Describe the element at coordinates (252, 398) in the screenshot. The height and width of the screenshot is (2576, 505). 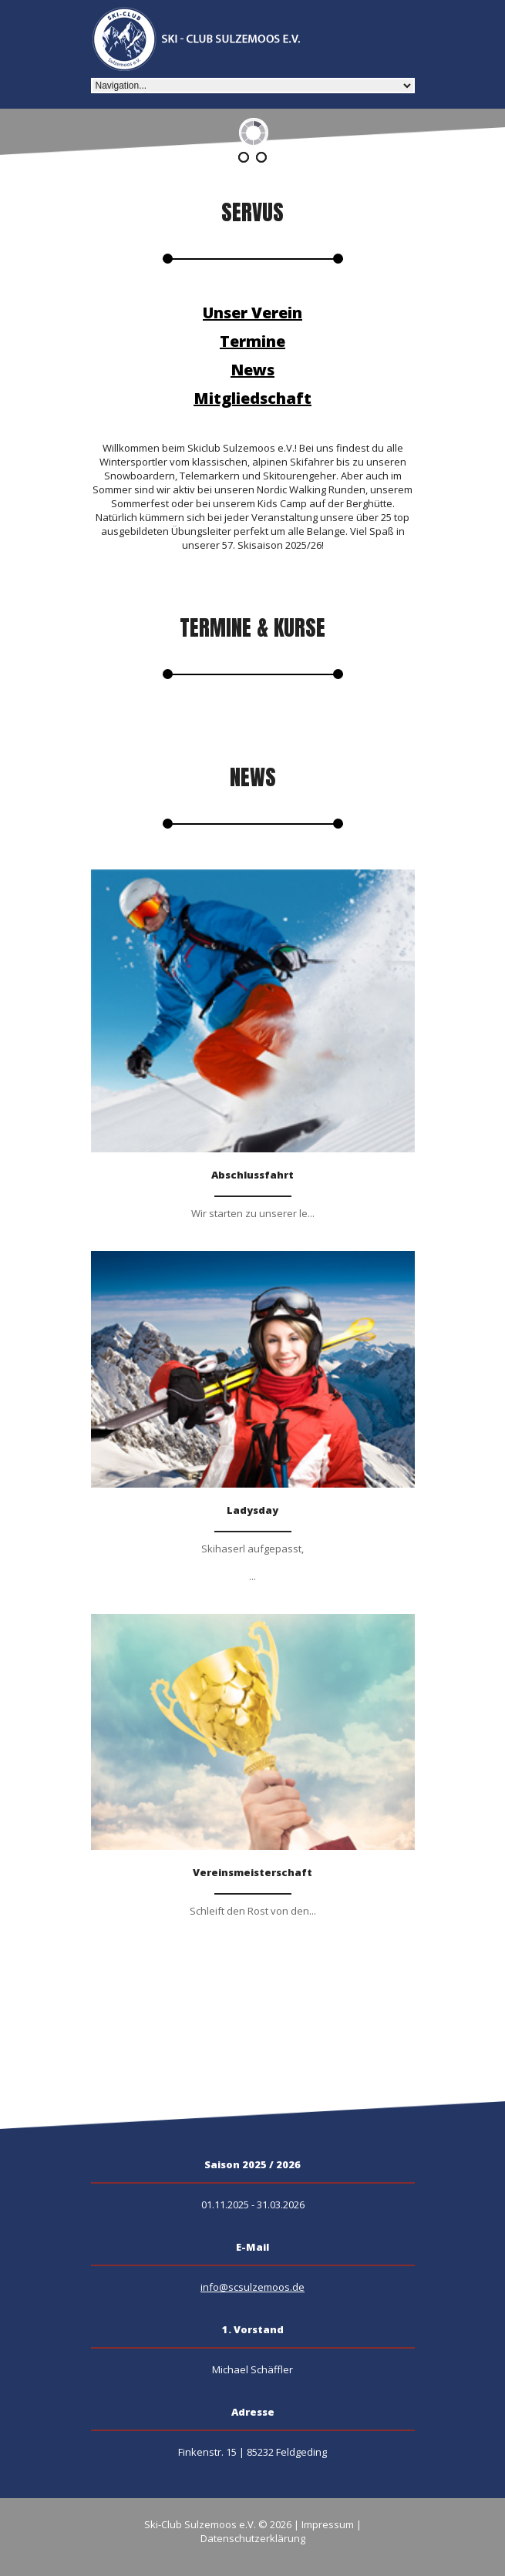
I see `Mitgliedschaft` at that location.